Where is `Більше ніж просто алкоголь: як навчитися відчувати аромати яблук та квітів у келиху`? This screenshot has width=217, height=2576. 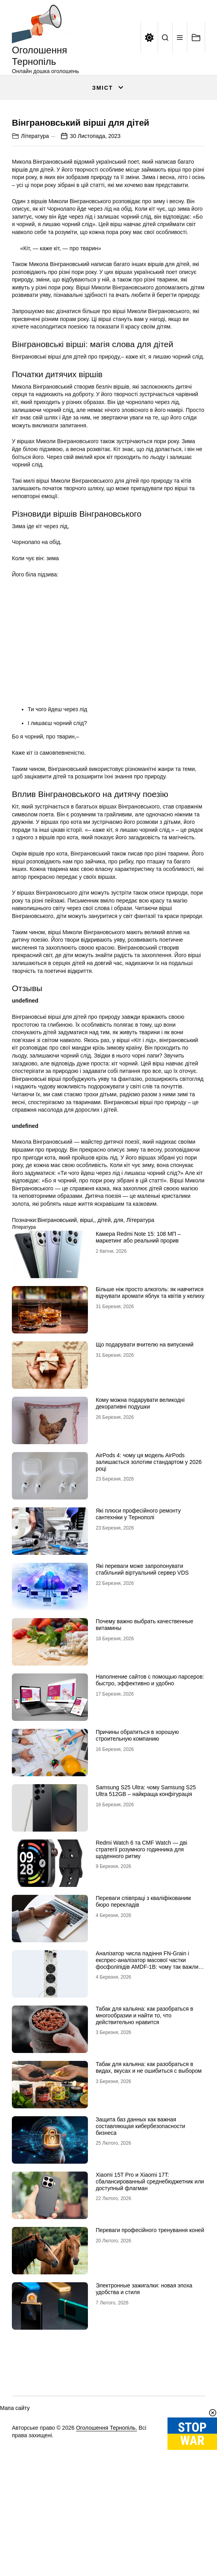 Більше ніж просто алкоголь: як навчитися відчувати аромати яблук та квітів у келиху is located at coordinates (150, 1401).